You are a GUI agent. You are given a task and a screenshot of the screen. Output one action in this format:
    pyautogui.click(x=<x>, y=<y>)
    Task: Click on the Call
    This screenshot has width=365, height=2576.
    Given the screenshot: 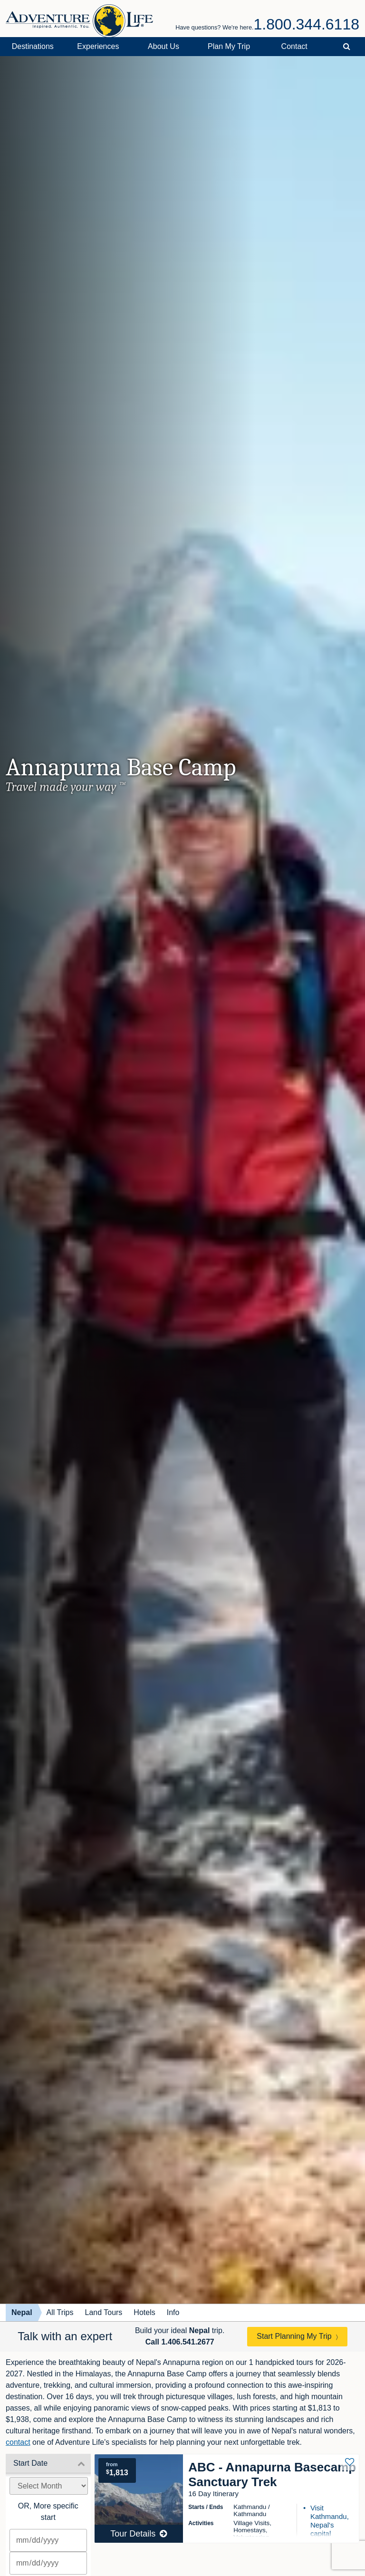 What is the action you would take?
    pyautogui.click(x=179, y=2342)
    